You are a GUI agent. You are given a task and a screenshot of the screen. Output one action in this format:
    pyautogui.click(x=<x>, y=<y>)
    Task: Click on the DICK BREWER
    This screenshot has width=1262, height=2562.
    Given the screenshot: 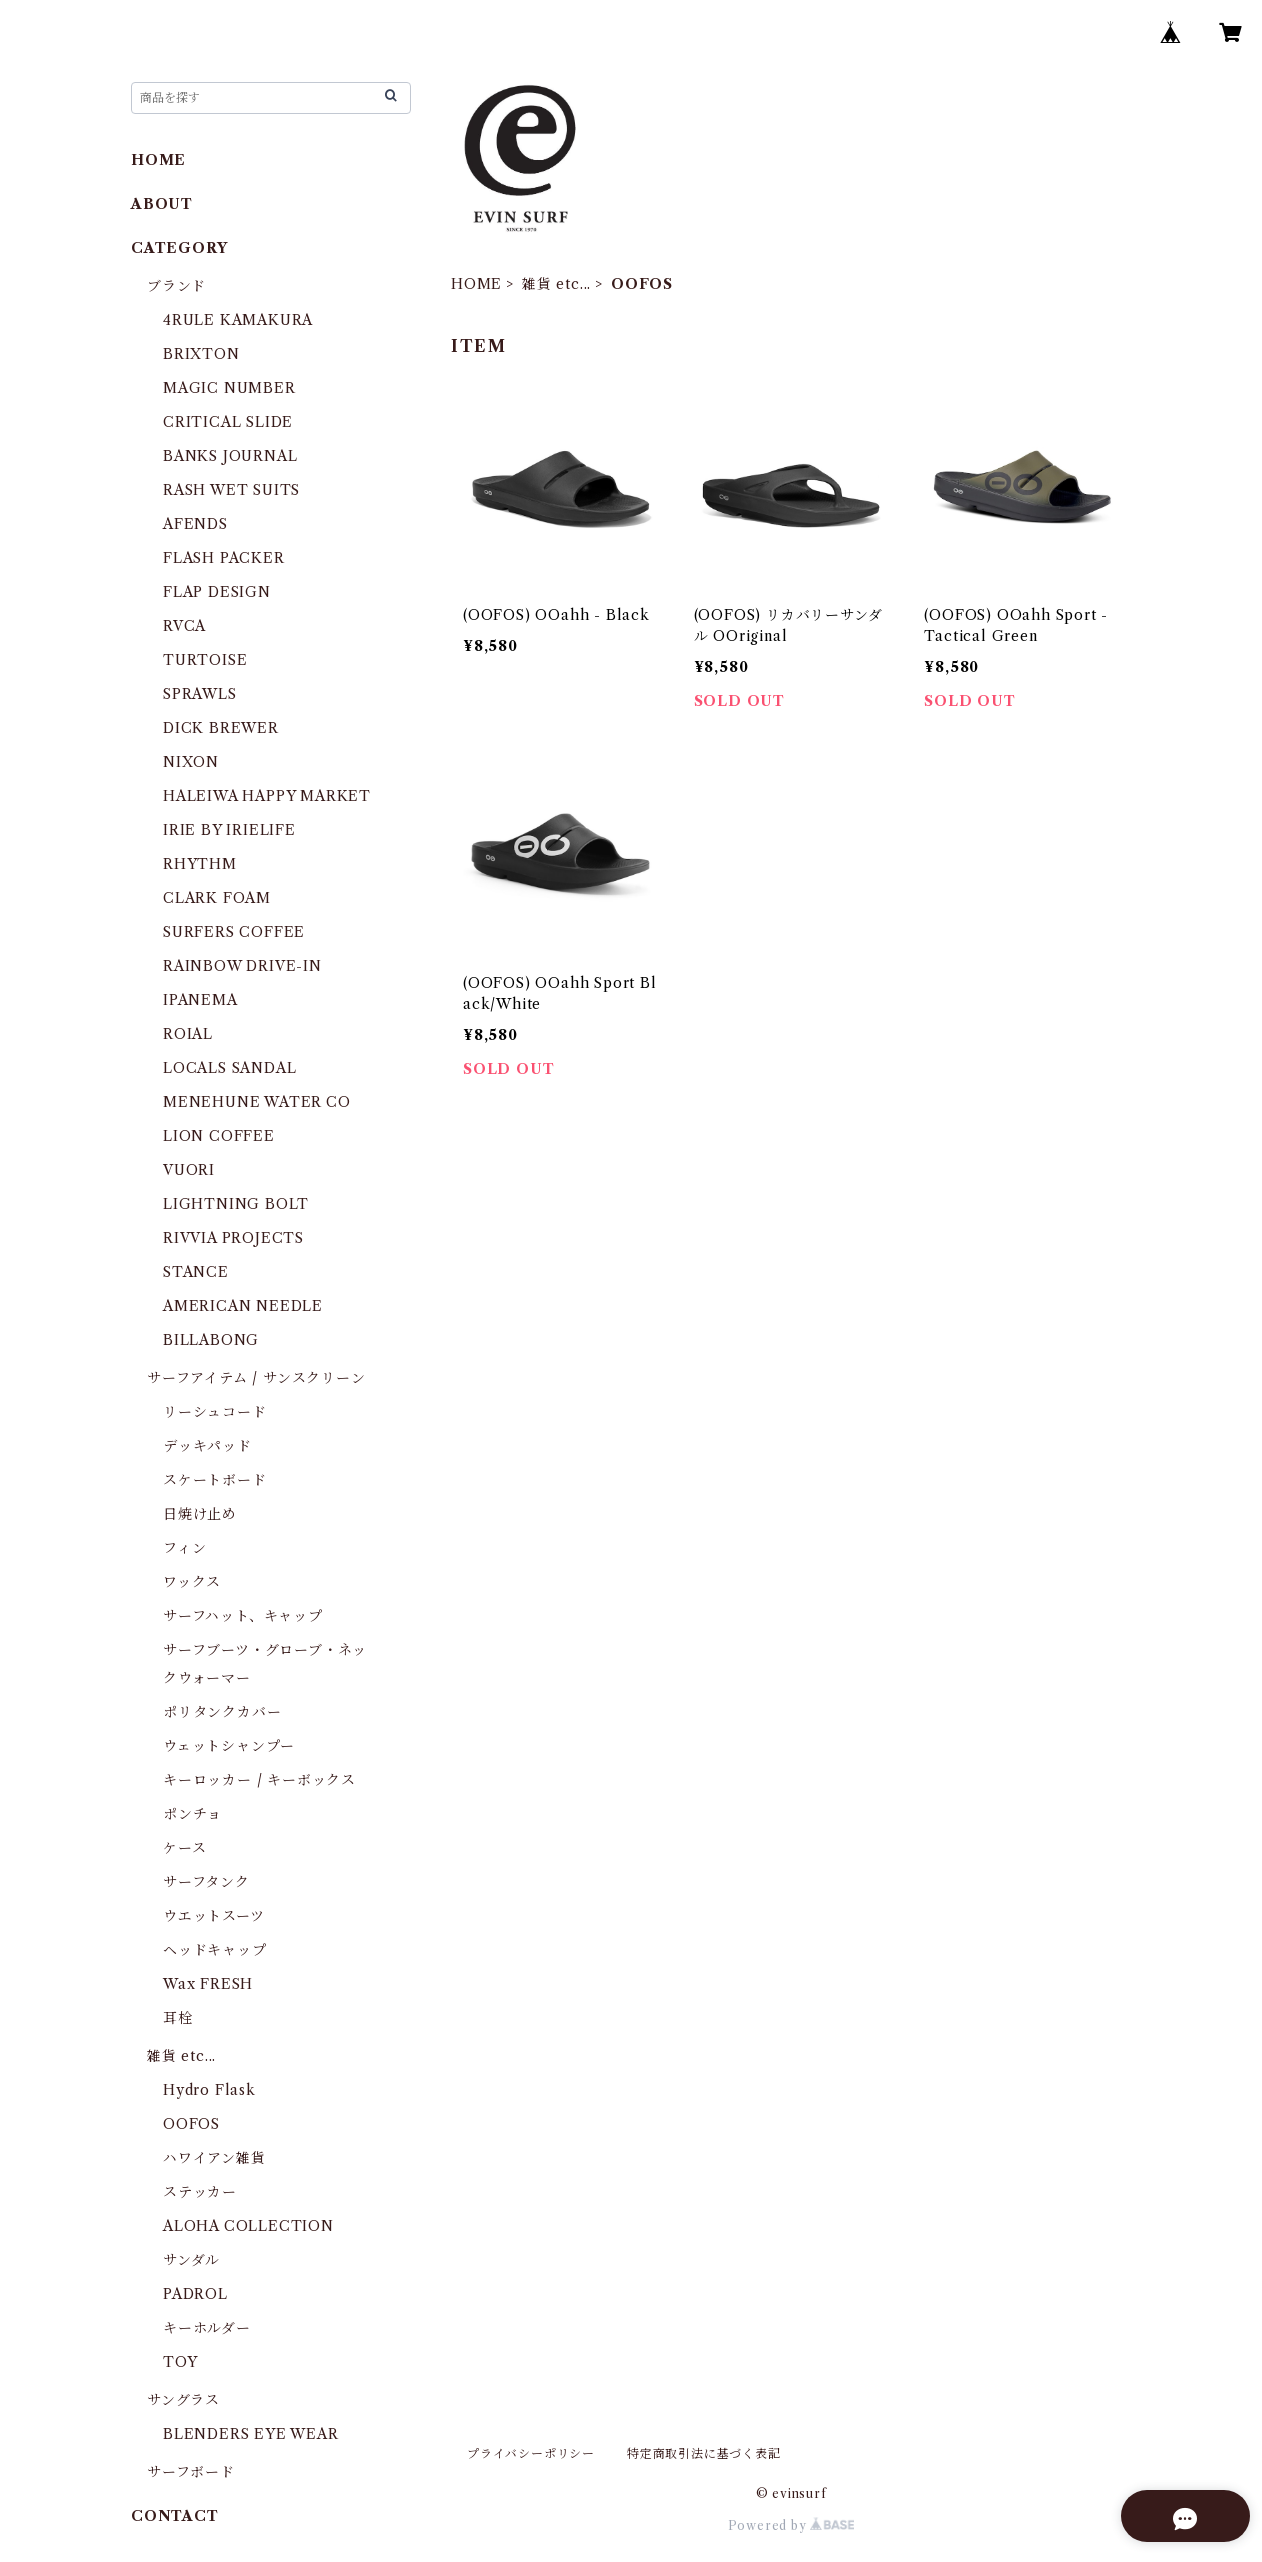 What is the action you would take?
    pyautogui.click(x=221, y=728)
    